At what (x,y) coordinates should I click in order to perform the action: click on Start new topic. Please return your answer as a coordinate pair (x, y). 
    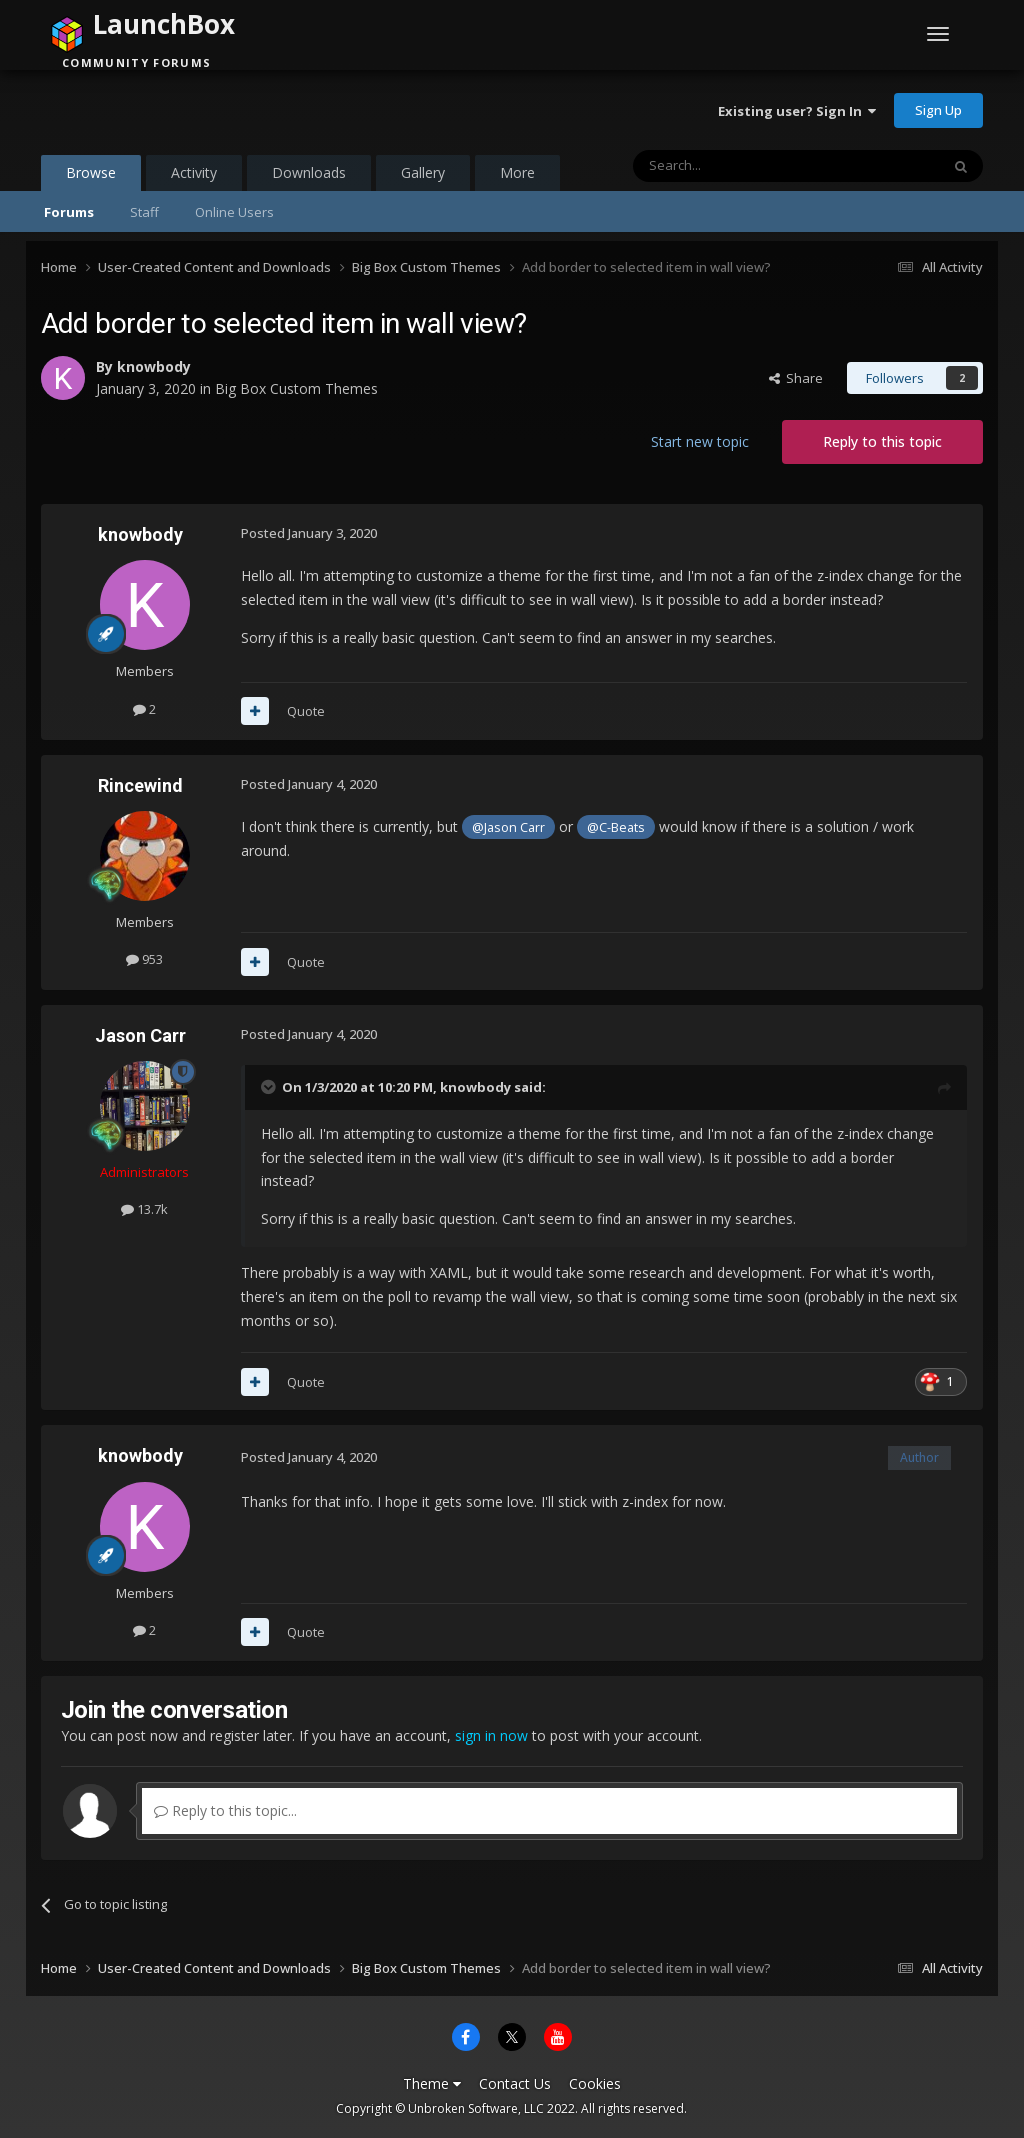
    Looking at the image, I should click on (700, 441).